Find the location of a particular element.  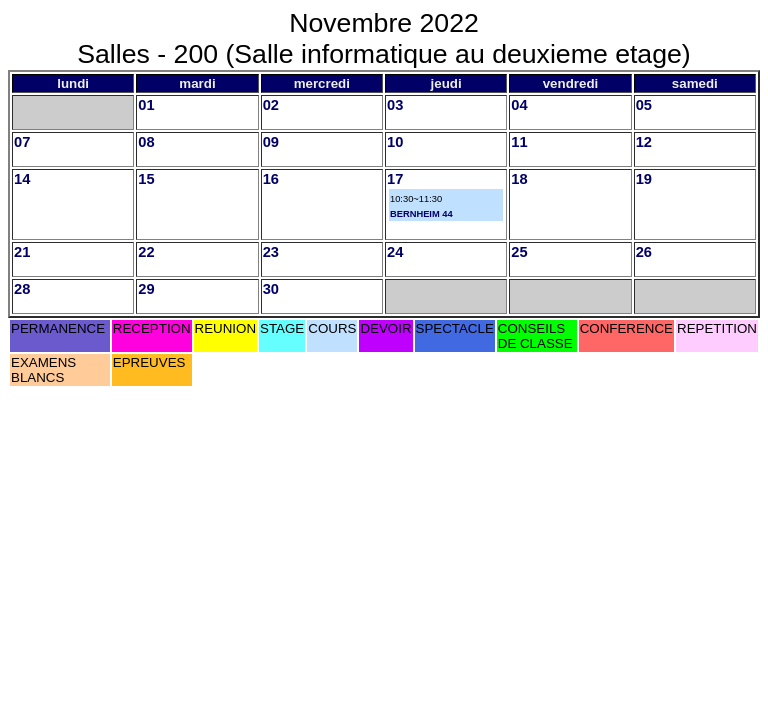

07 is located at coordinates (22, 142).